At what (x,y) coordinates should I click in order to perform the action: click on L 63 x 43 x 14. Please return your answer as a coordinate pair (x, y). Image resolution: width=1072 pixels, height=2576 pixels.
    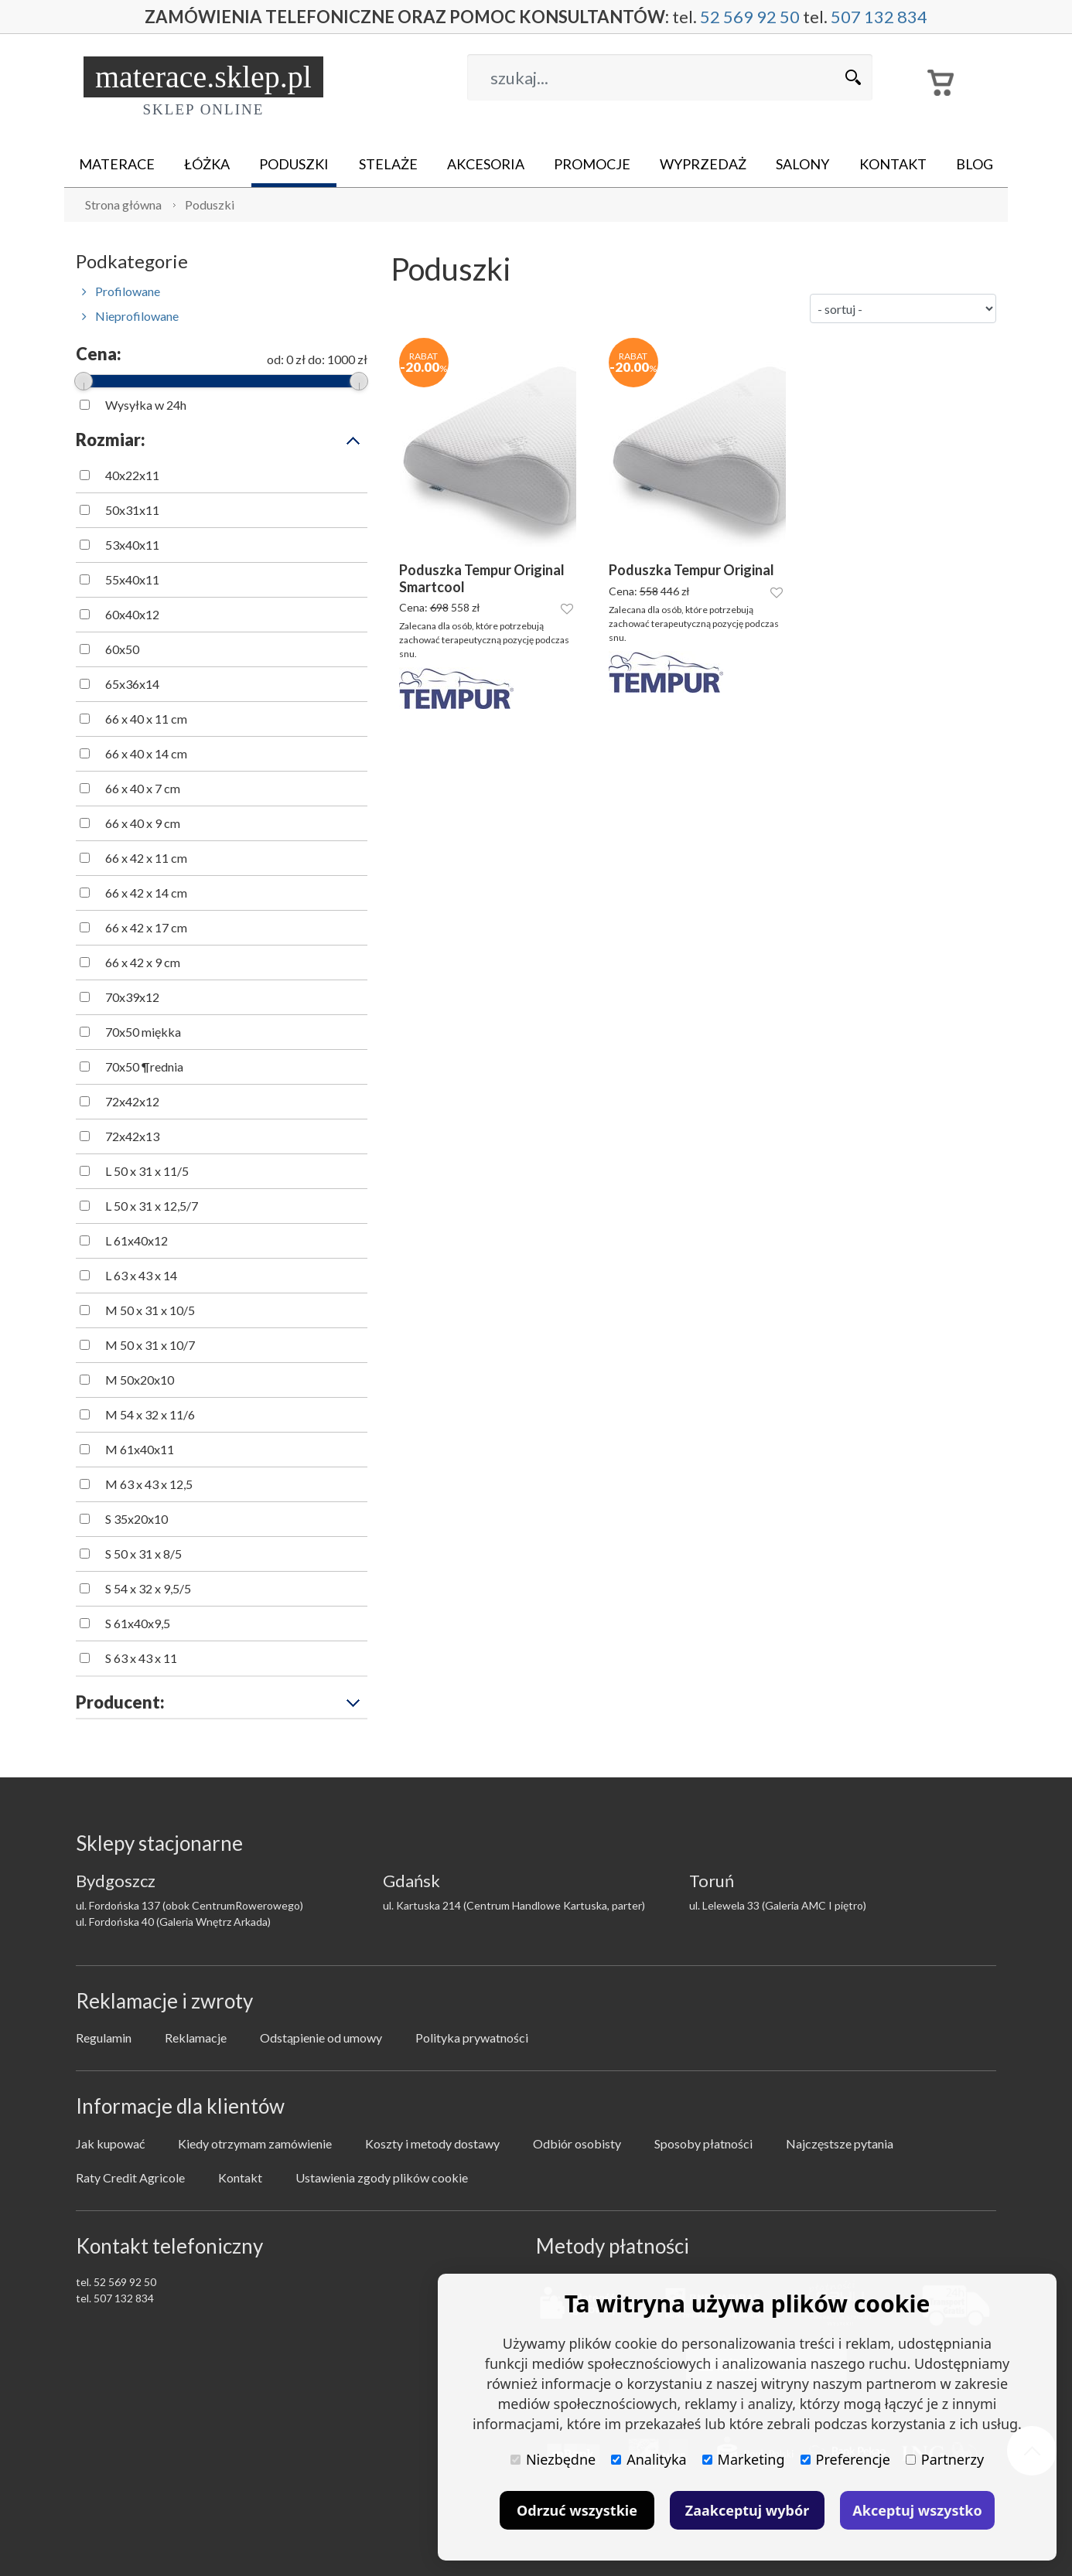
    Looking at the image, I should click on (141, 1275).